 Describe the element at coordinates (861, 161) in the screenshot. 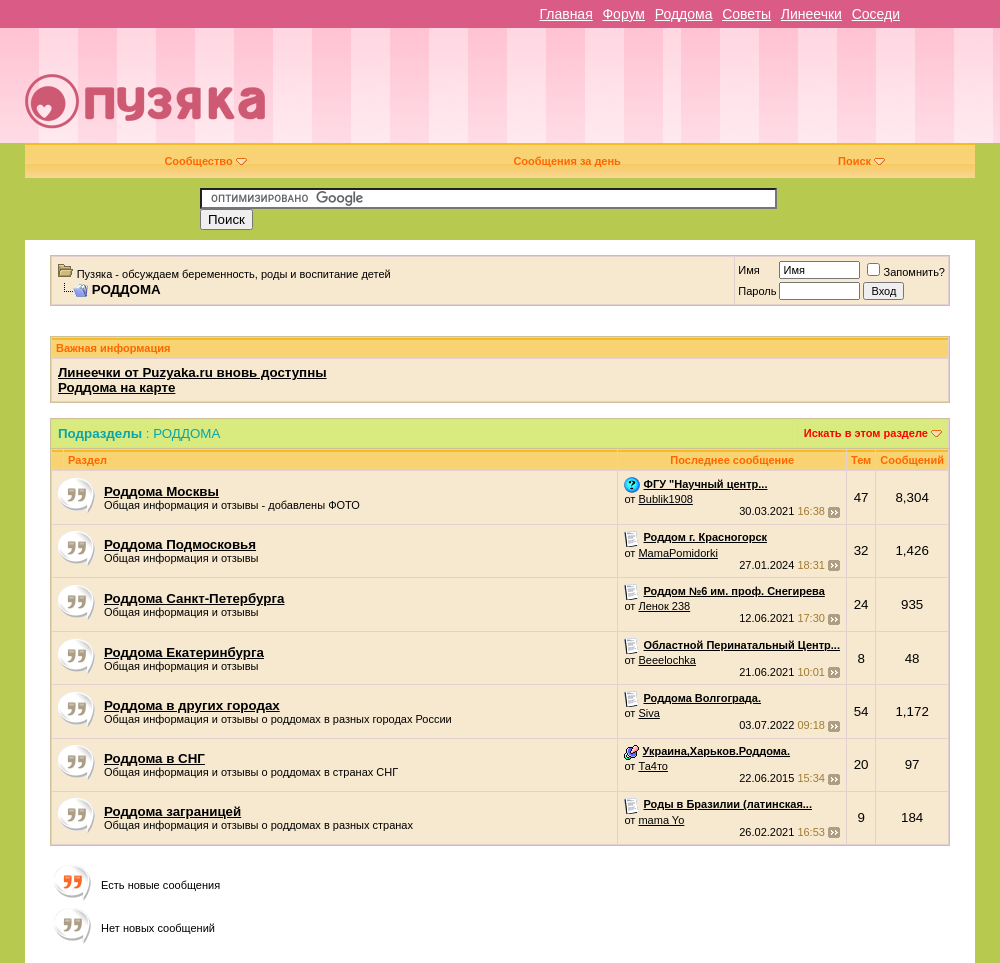

I see `Поиск` at that location.